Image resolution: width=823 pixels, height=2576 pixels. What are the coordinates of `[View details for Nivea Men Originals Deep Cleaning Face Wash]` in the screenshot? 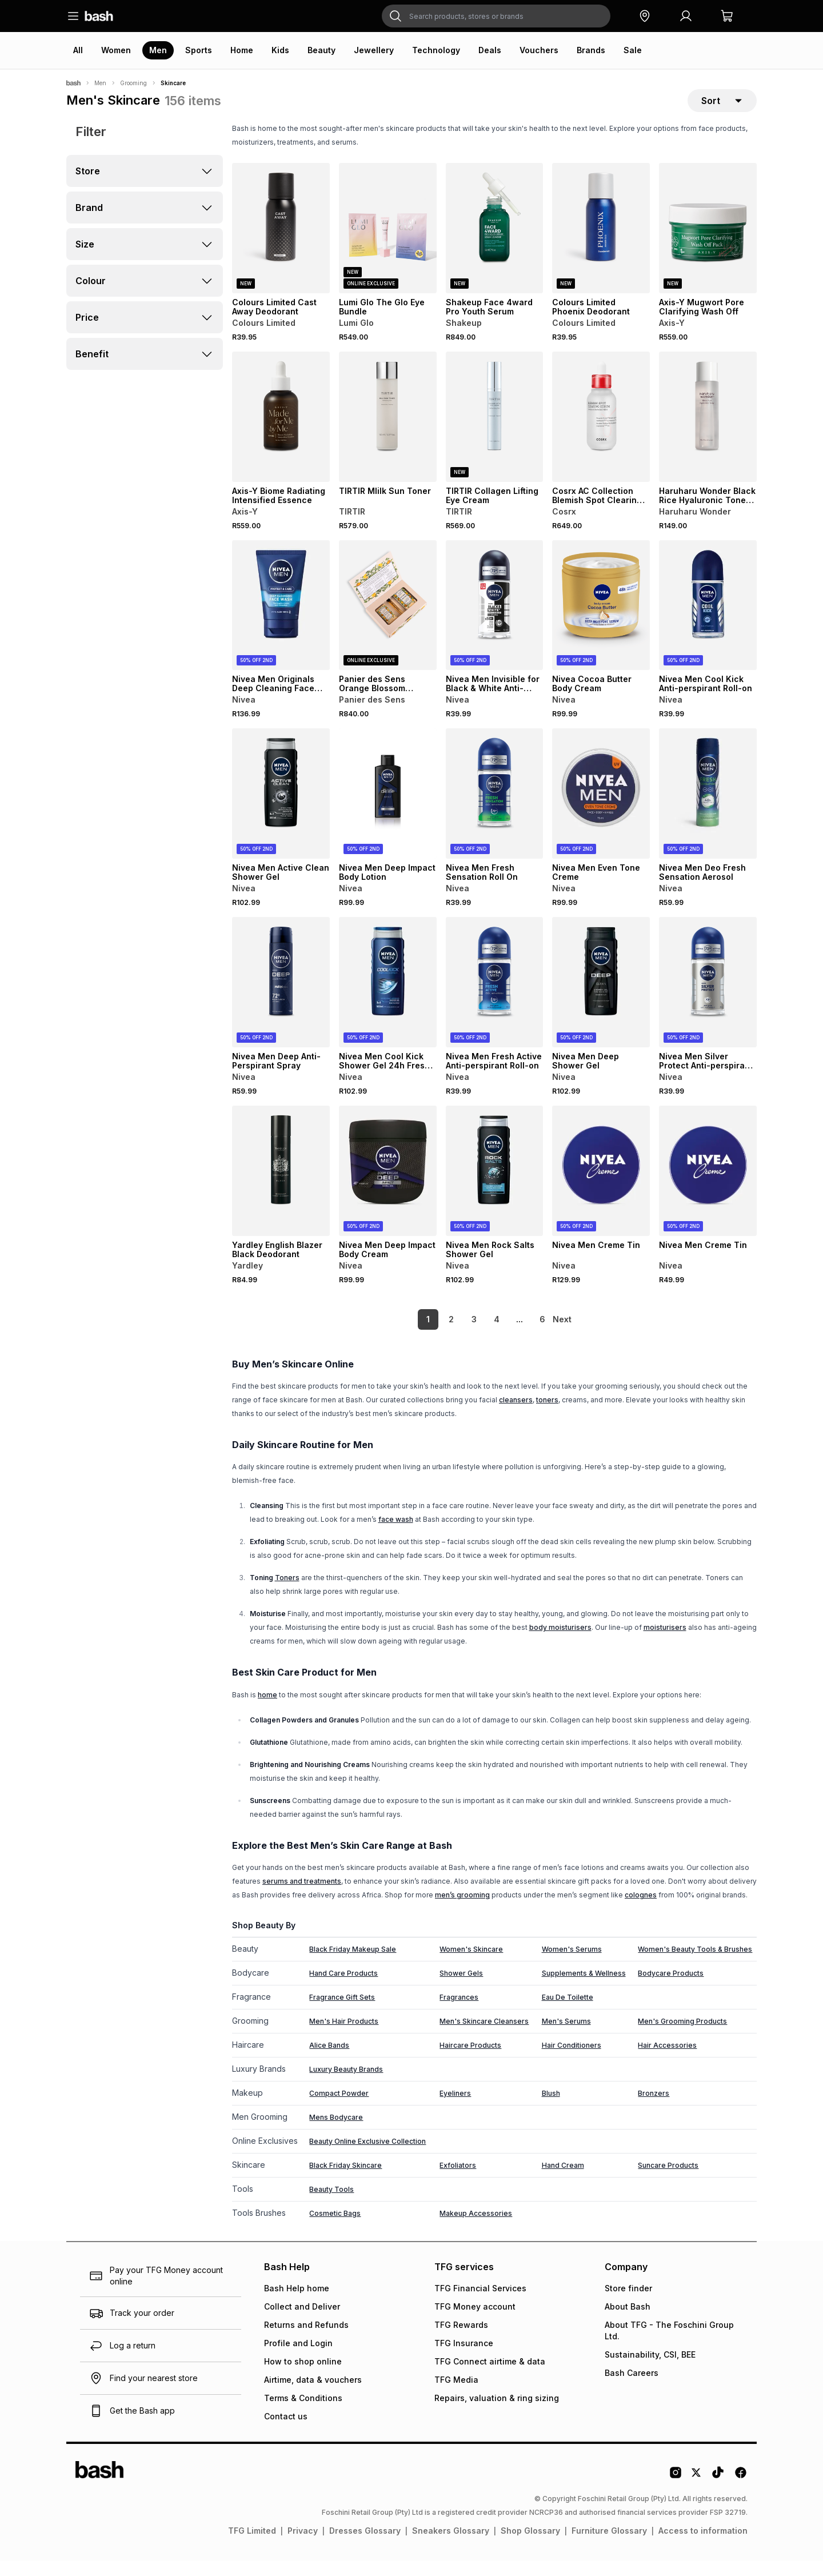 It's located at (281, 621).